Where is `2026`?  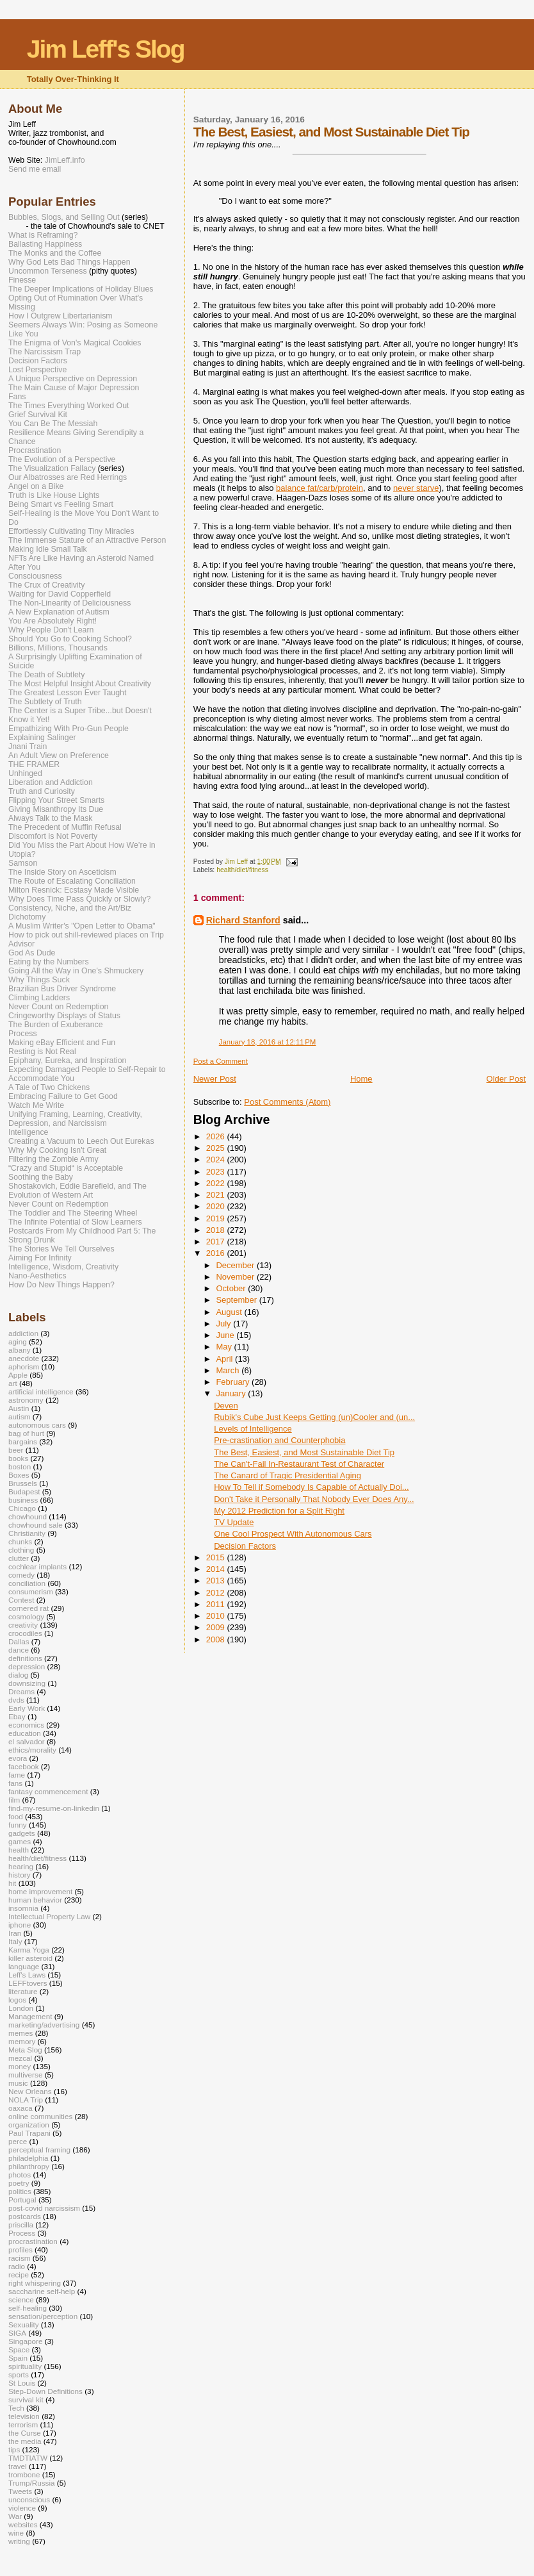 2026 is located at coordinates (216, 1136).